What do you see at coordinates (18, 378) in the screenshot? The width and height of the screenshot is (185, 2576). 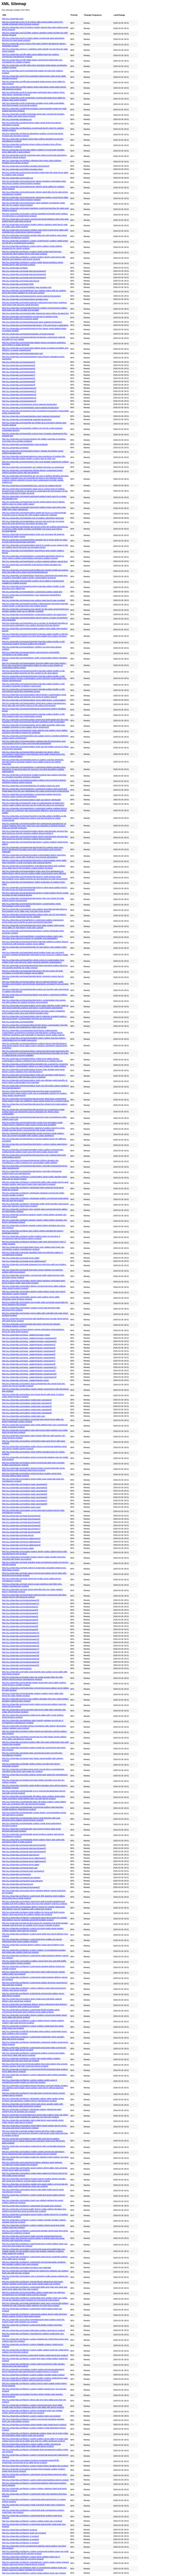 I see `http://su.cnhaoyida.com/news/page/5/` at bounding box center [18, 378].